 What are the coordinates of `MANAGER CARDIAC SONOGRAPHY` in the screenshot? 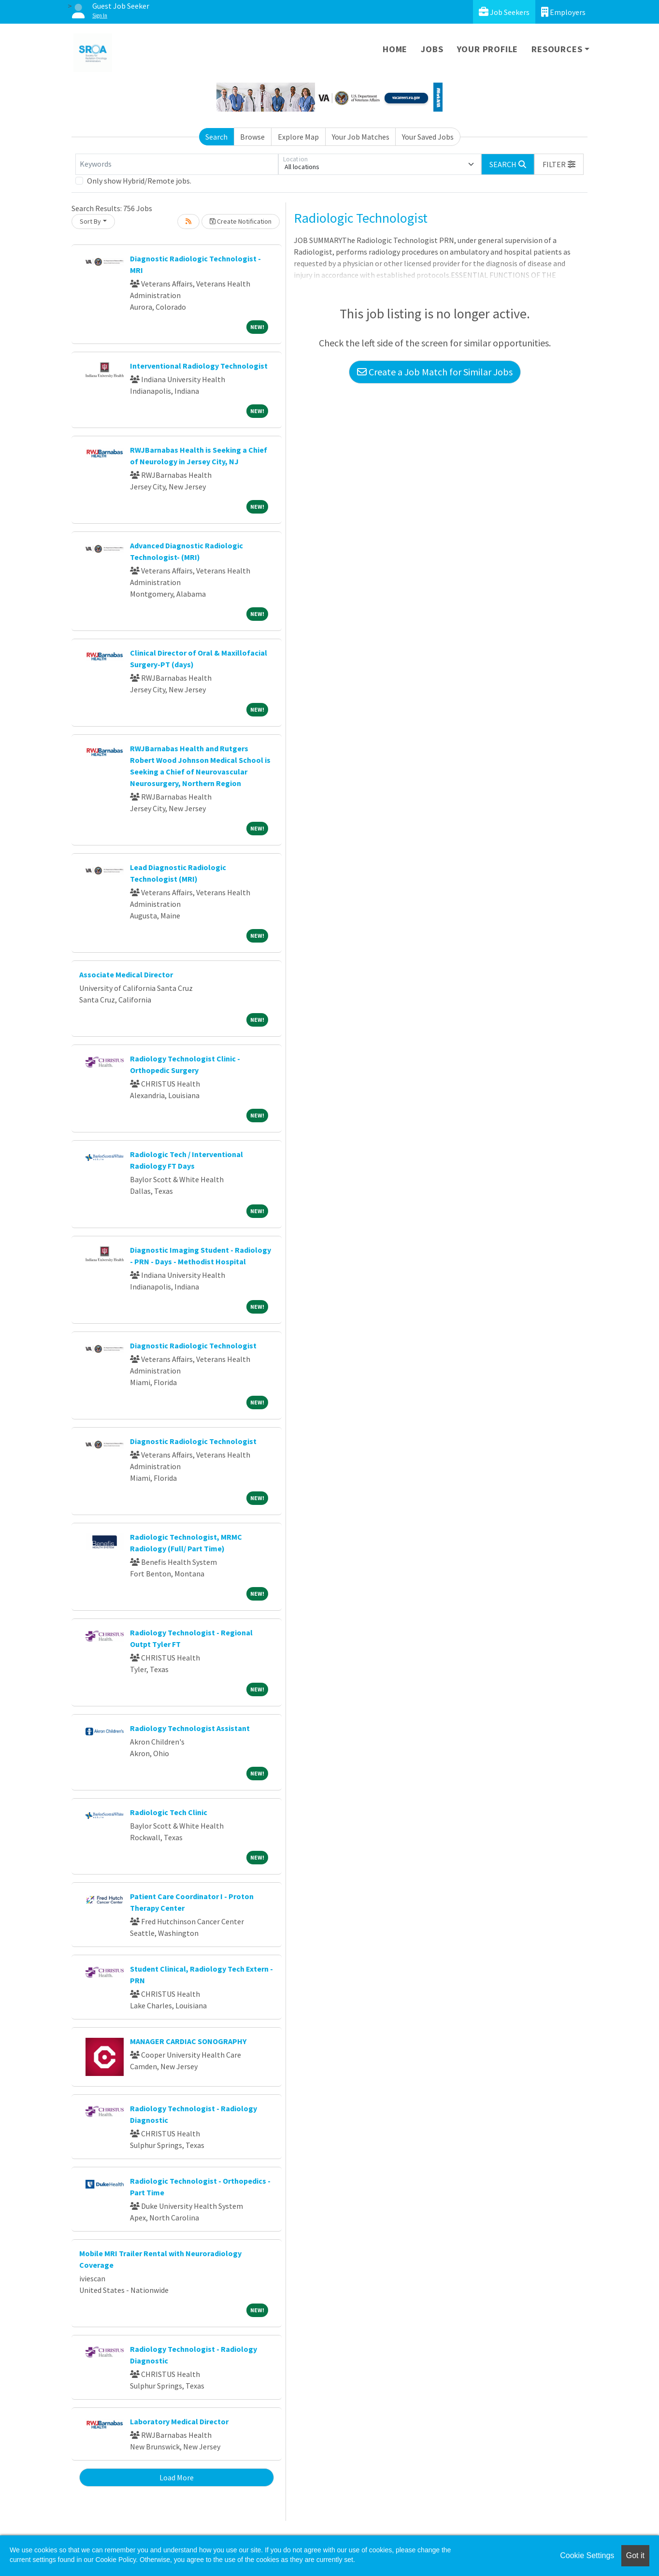 It's located at (188, 2041).